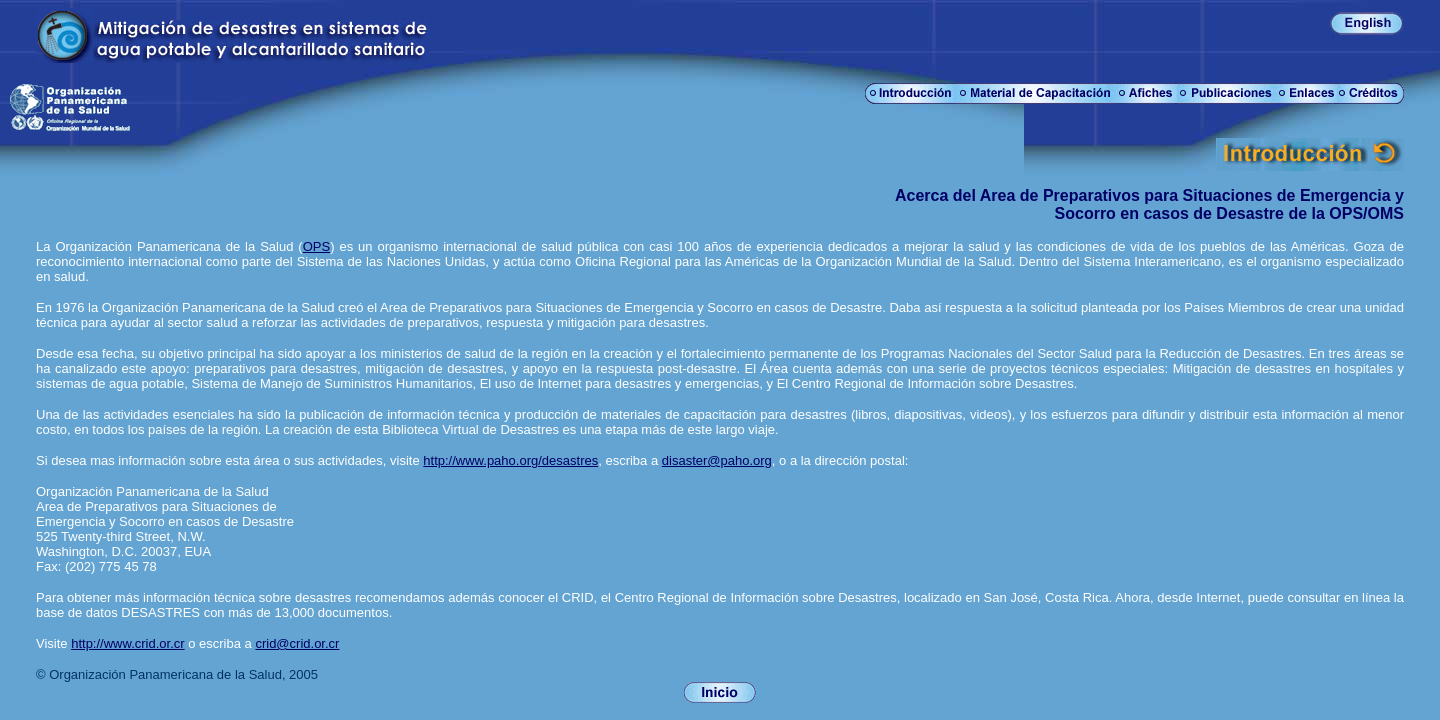 The image size is (1440, 720). I want to click on http://www.paho.org/desastres, so click(510, 460).